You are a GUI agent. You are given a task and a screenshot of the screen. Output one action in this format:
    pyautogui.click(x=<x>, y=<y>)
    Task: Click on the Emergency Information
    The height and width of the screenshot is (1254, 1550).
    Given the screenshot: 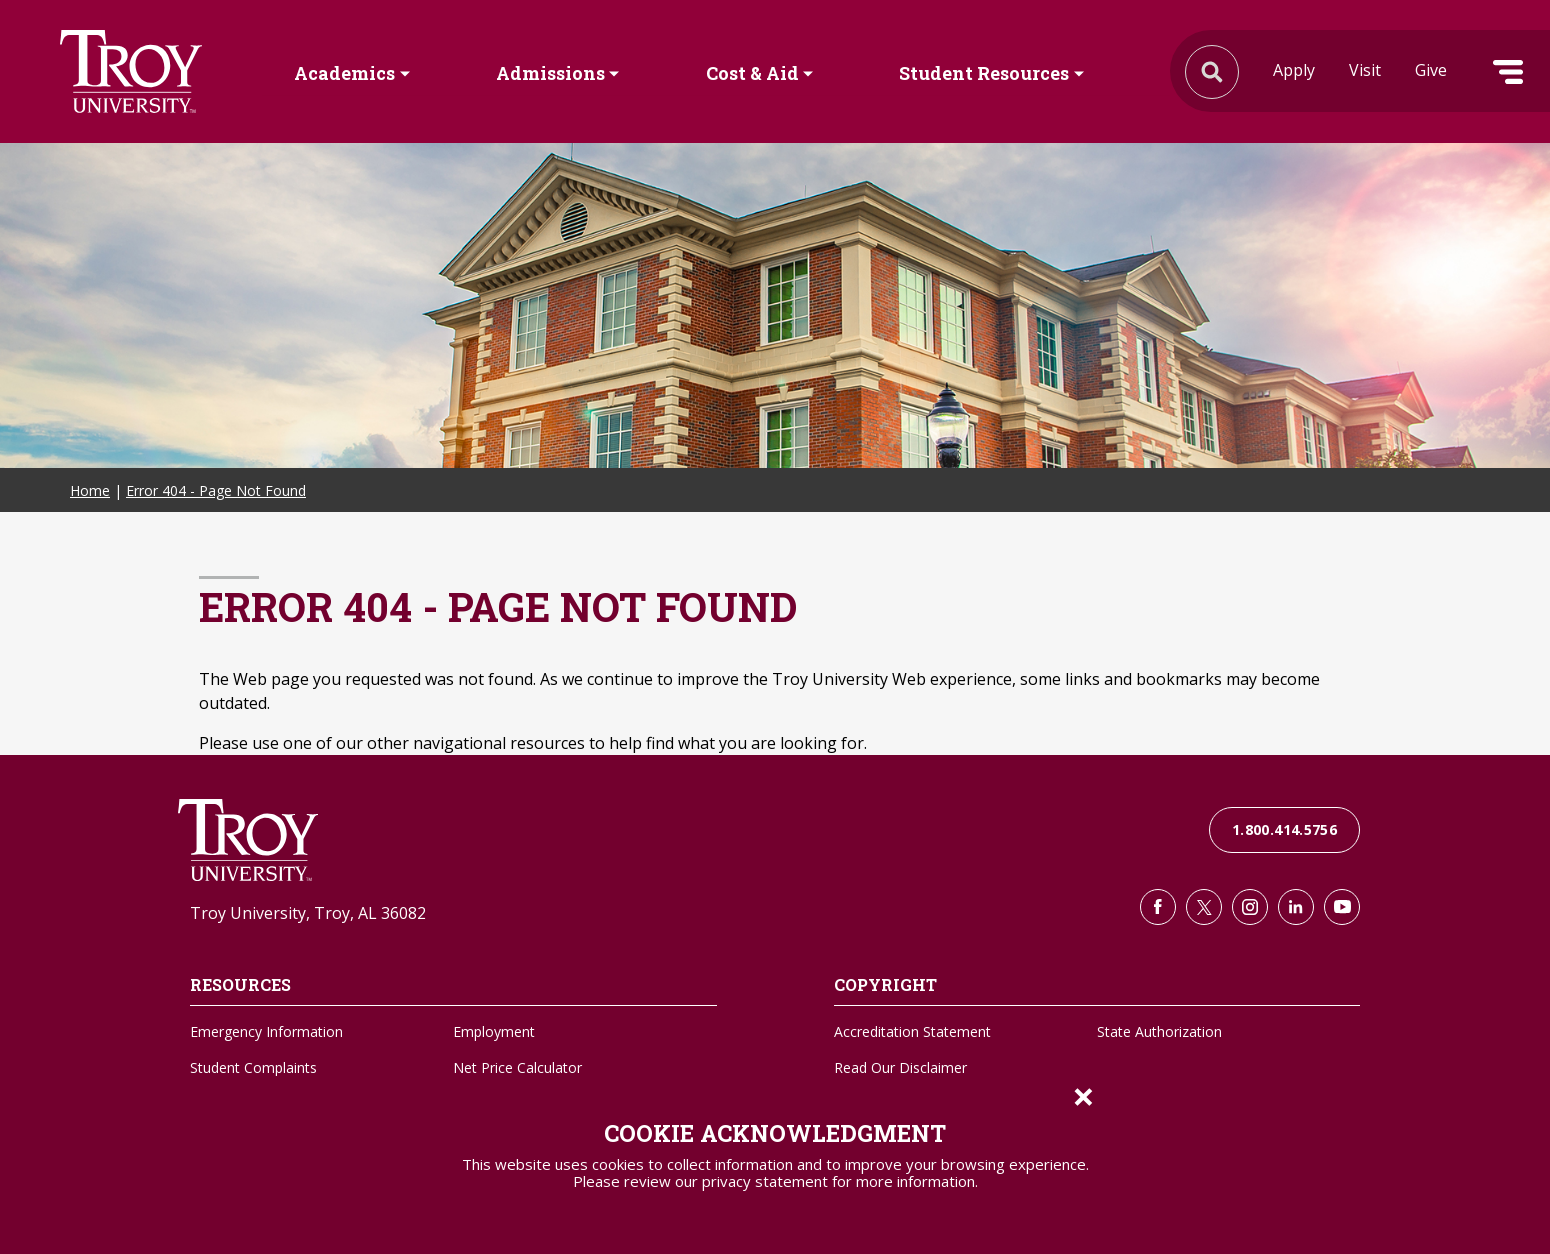 What is the action you would take?
    pyautogui.click(x=266, y=1031)
    